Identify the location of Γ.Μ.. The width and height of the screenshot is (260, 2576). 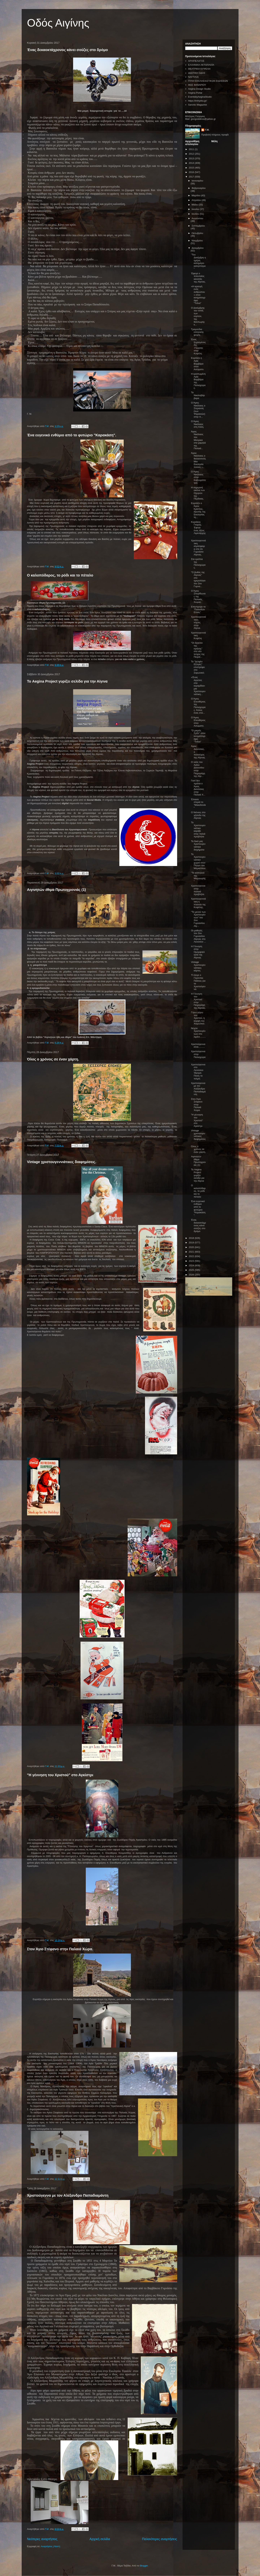
(207, 129).